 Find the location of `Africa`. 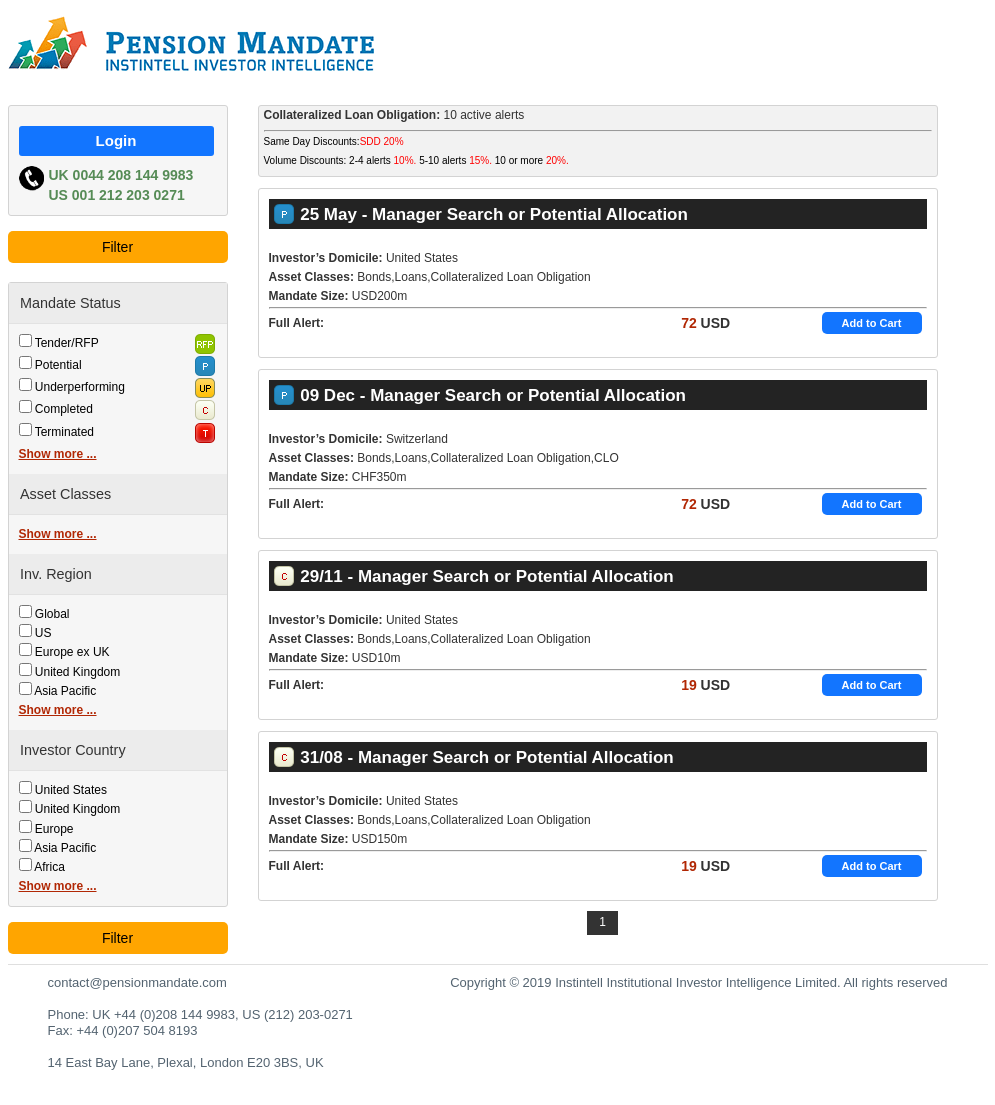

Africa is located at coordinates (49, 867).